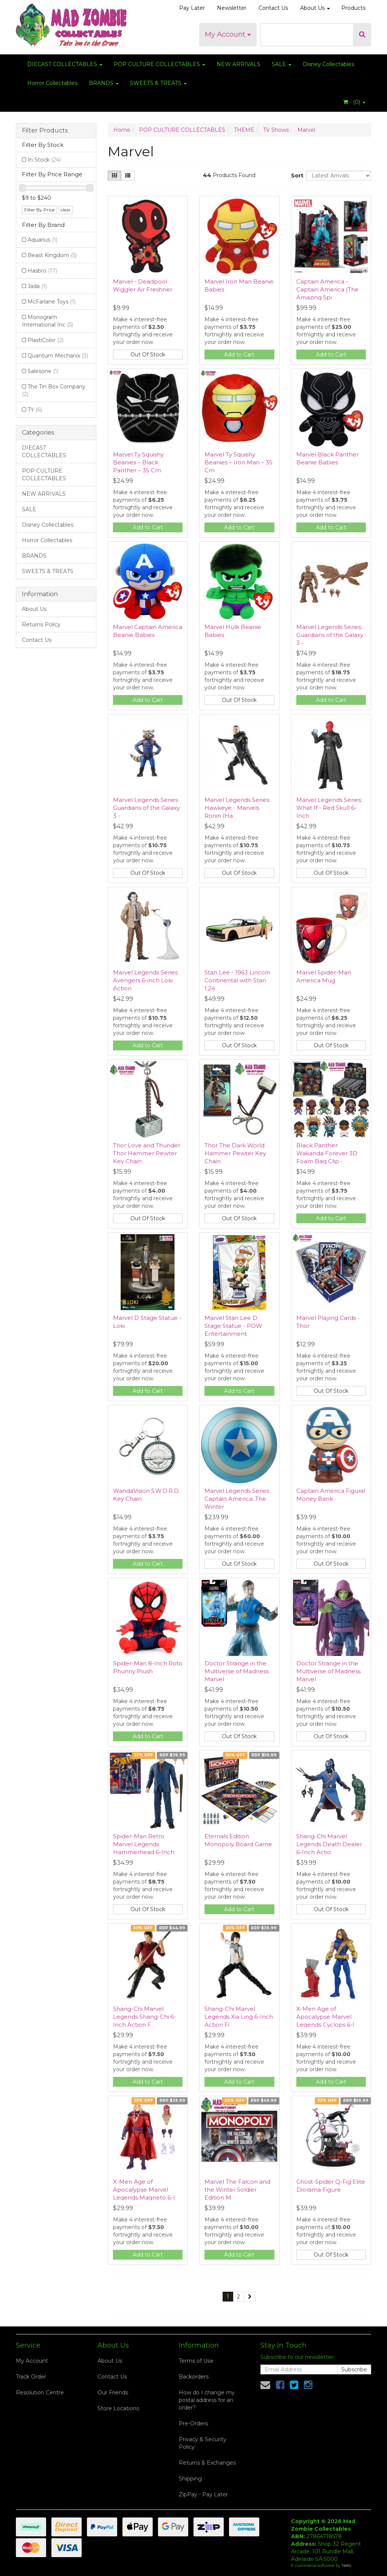  What do you see at coordinates (237, 807) in the screenshot?
I see `Marvel Legends Series: Hawkeye - Marvels Ronin (Ha` at bounding box center [237, 807].